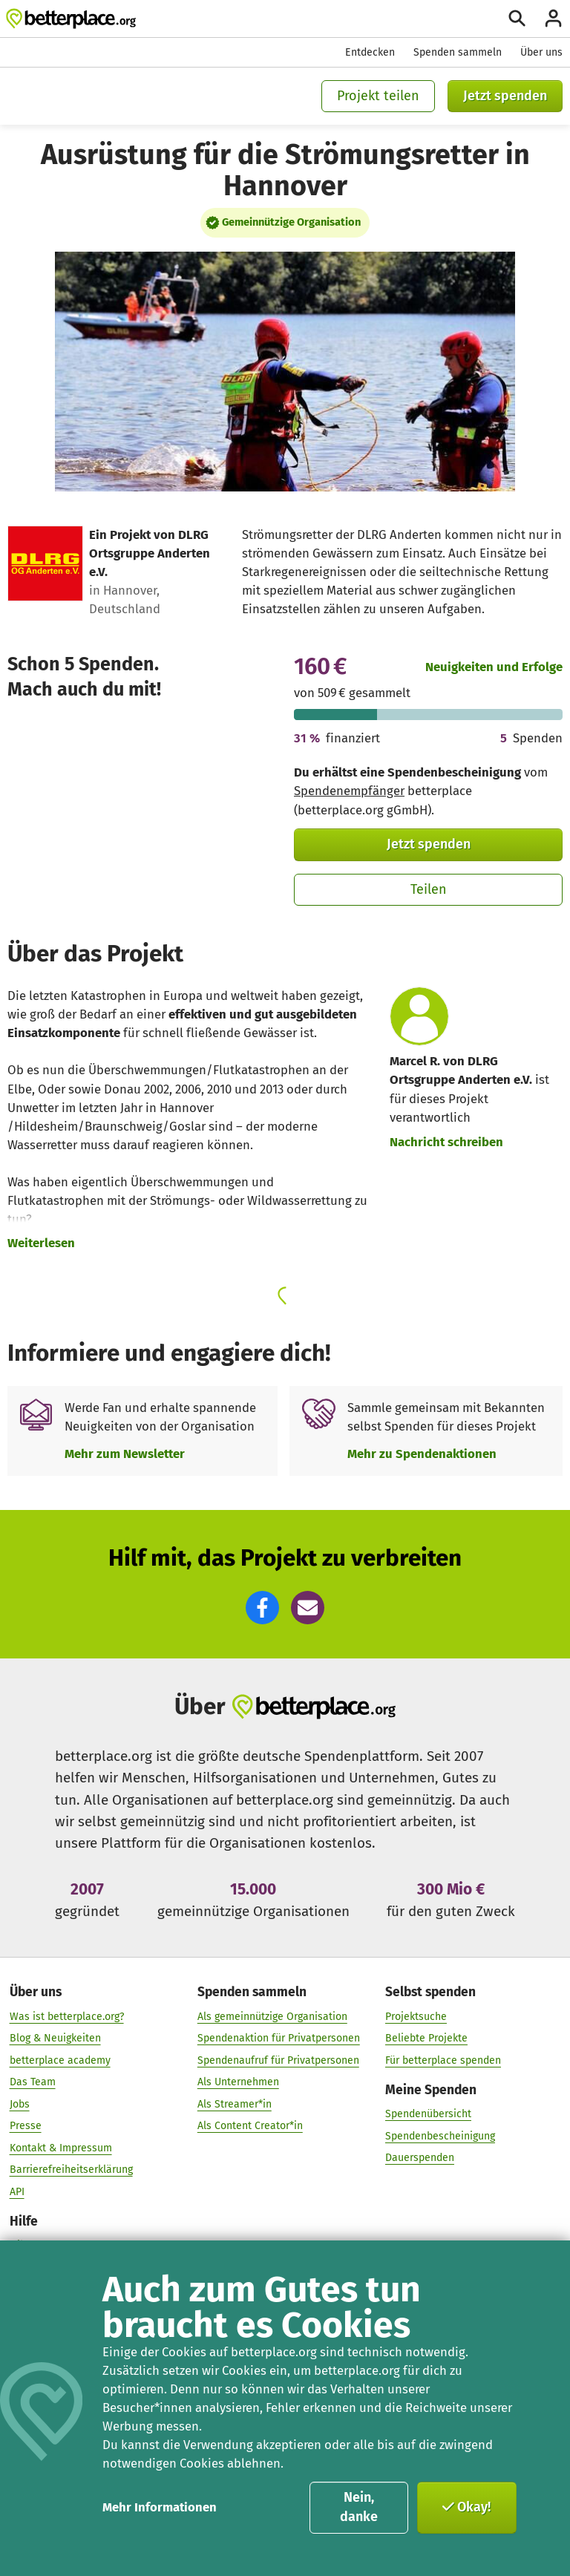 The height and width of the screenshot is (2576, 570). I want to click on Weiterlesen, so click(41, 1242).